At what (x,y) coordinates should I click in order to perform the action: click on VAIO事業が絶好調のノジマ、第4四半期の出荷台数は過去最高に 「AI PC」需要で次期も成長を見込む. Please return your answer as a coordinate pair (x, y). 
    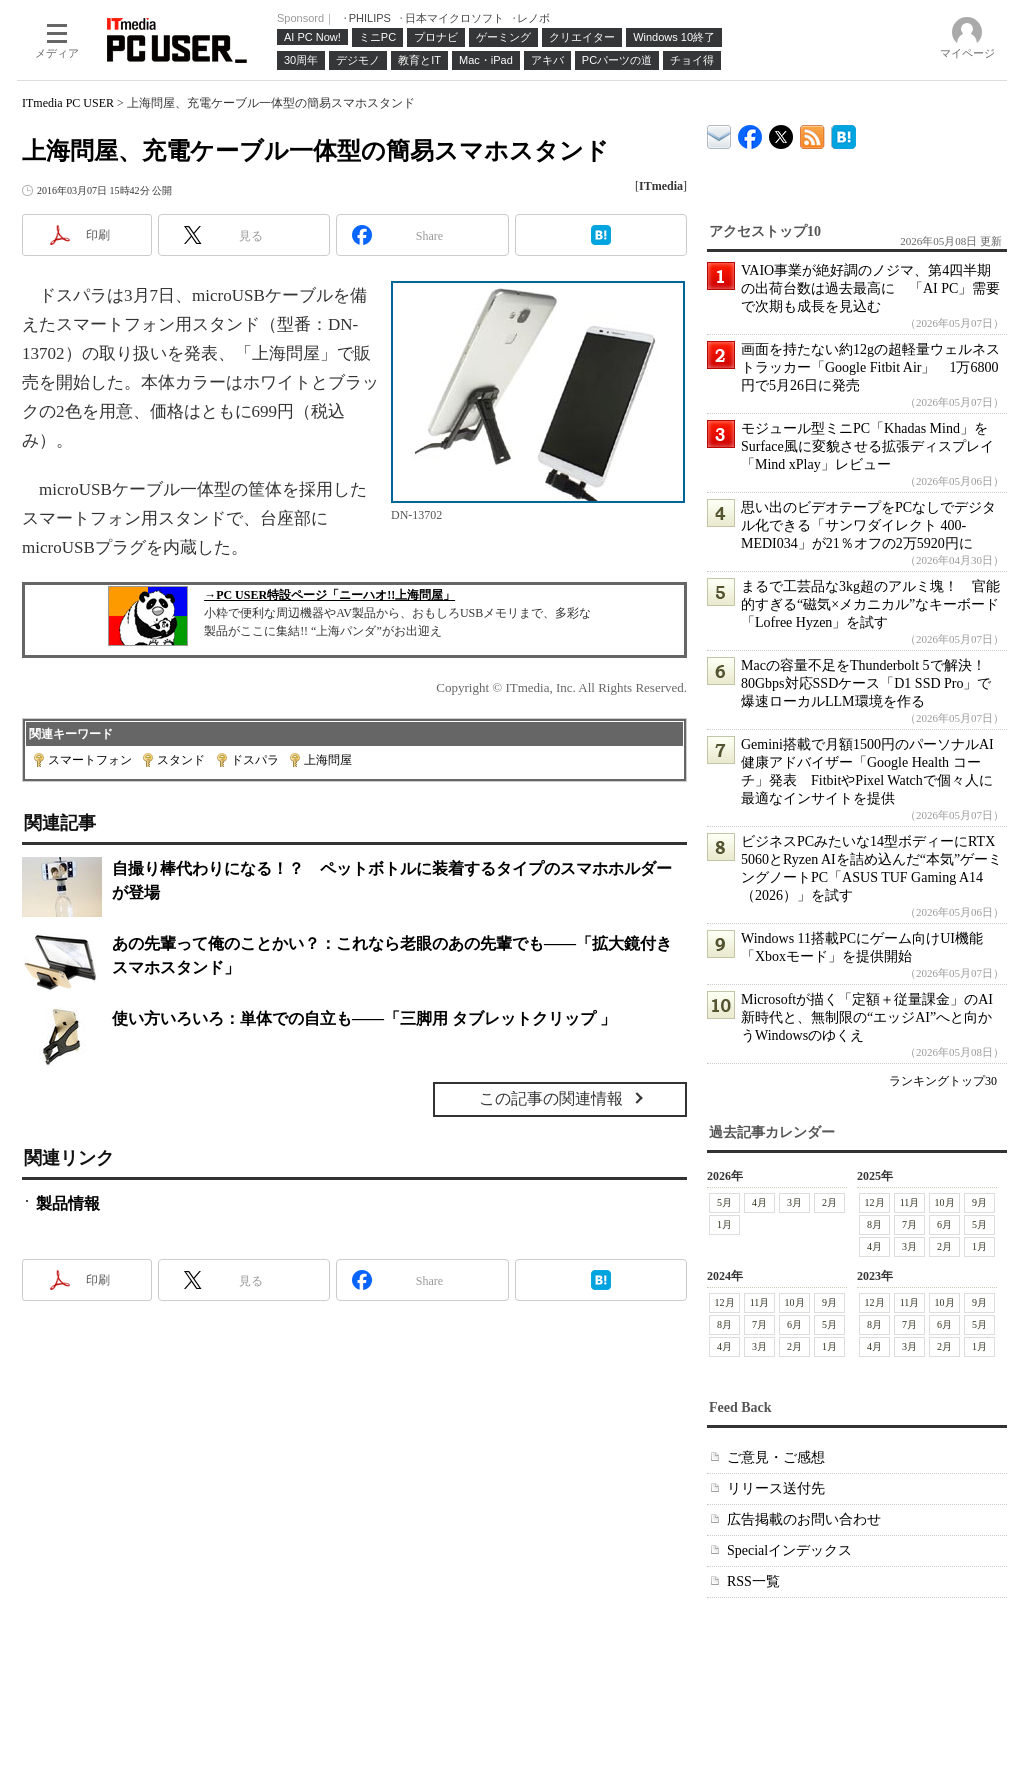
    Looking at the image, I should click on (870, 288).